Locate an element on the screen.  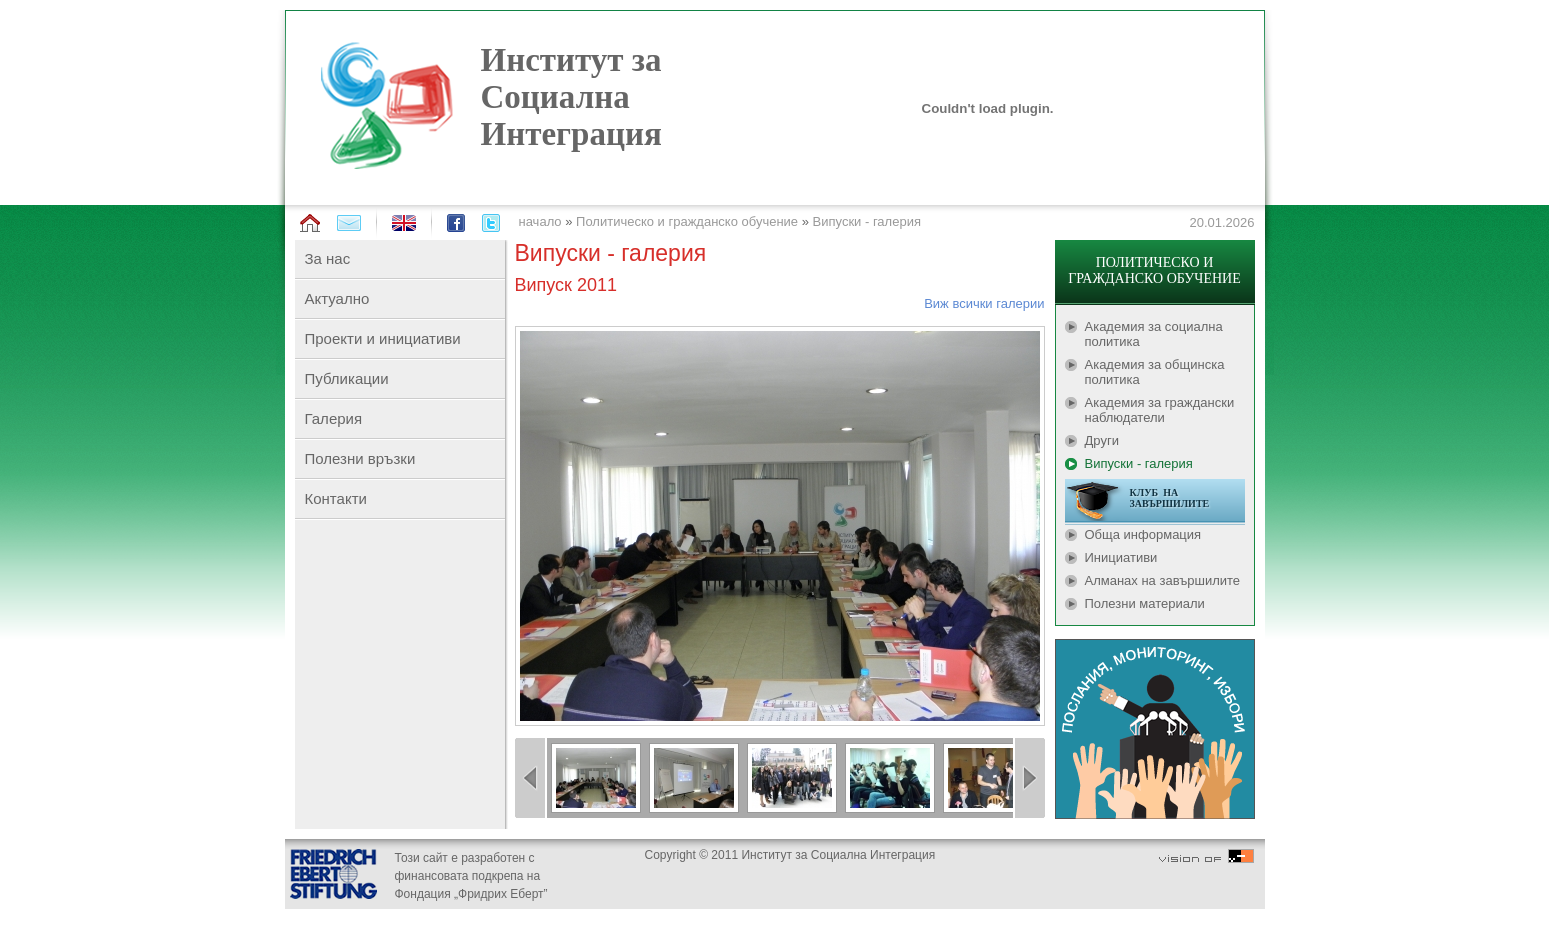
Контакти is located at coordinates (336, 498).